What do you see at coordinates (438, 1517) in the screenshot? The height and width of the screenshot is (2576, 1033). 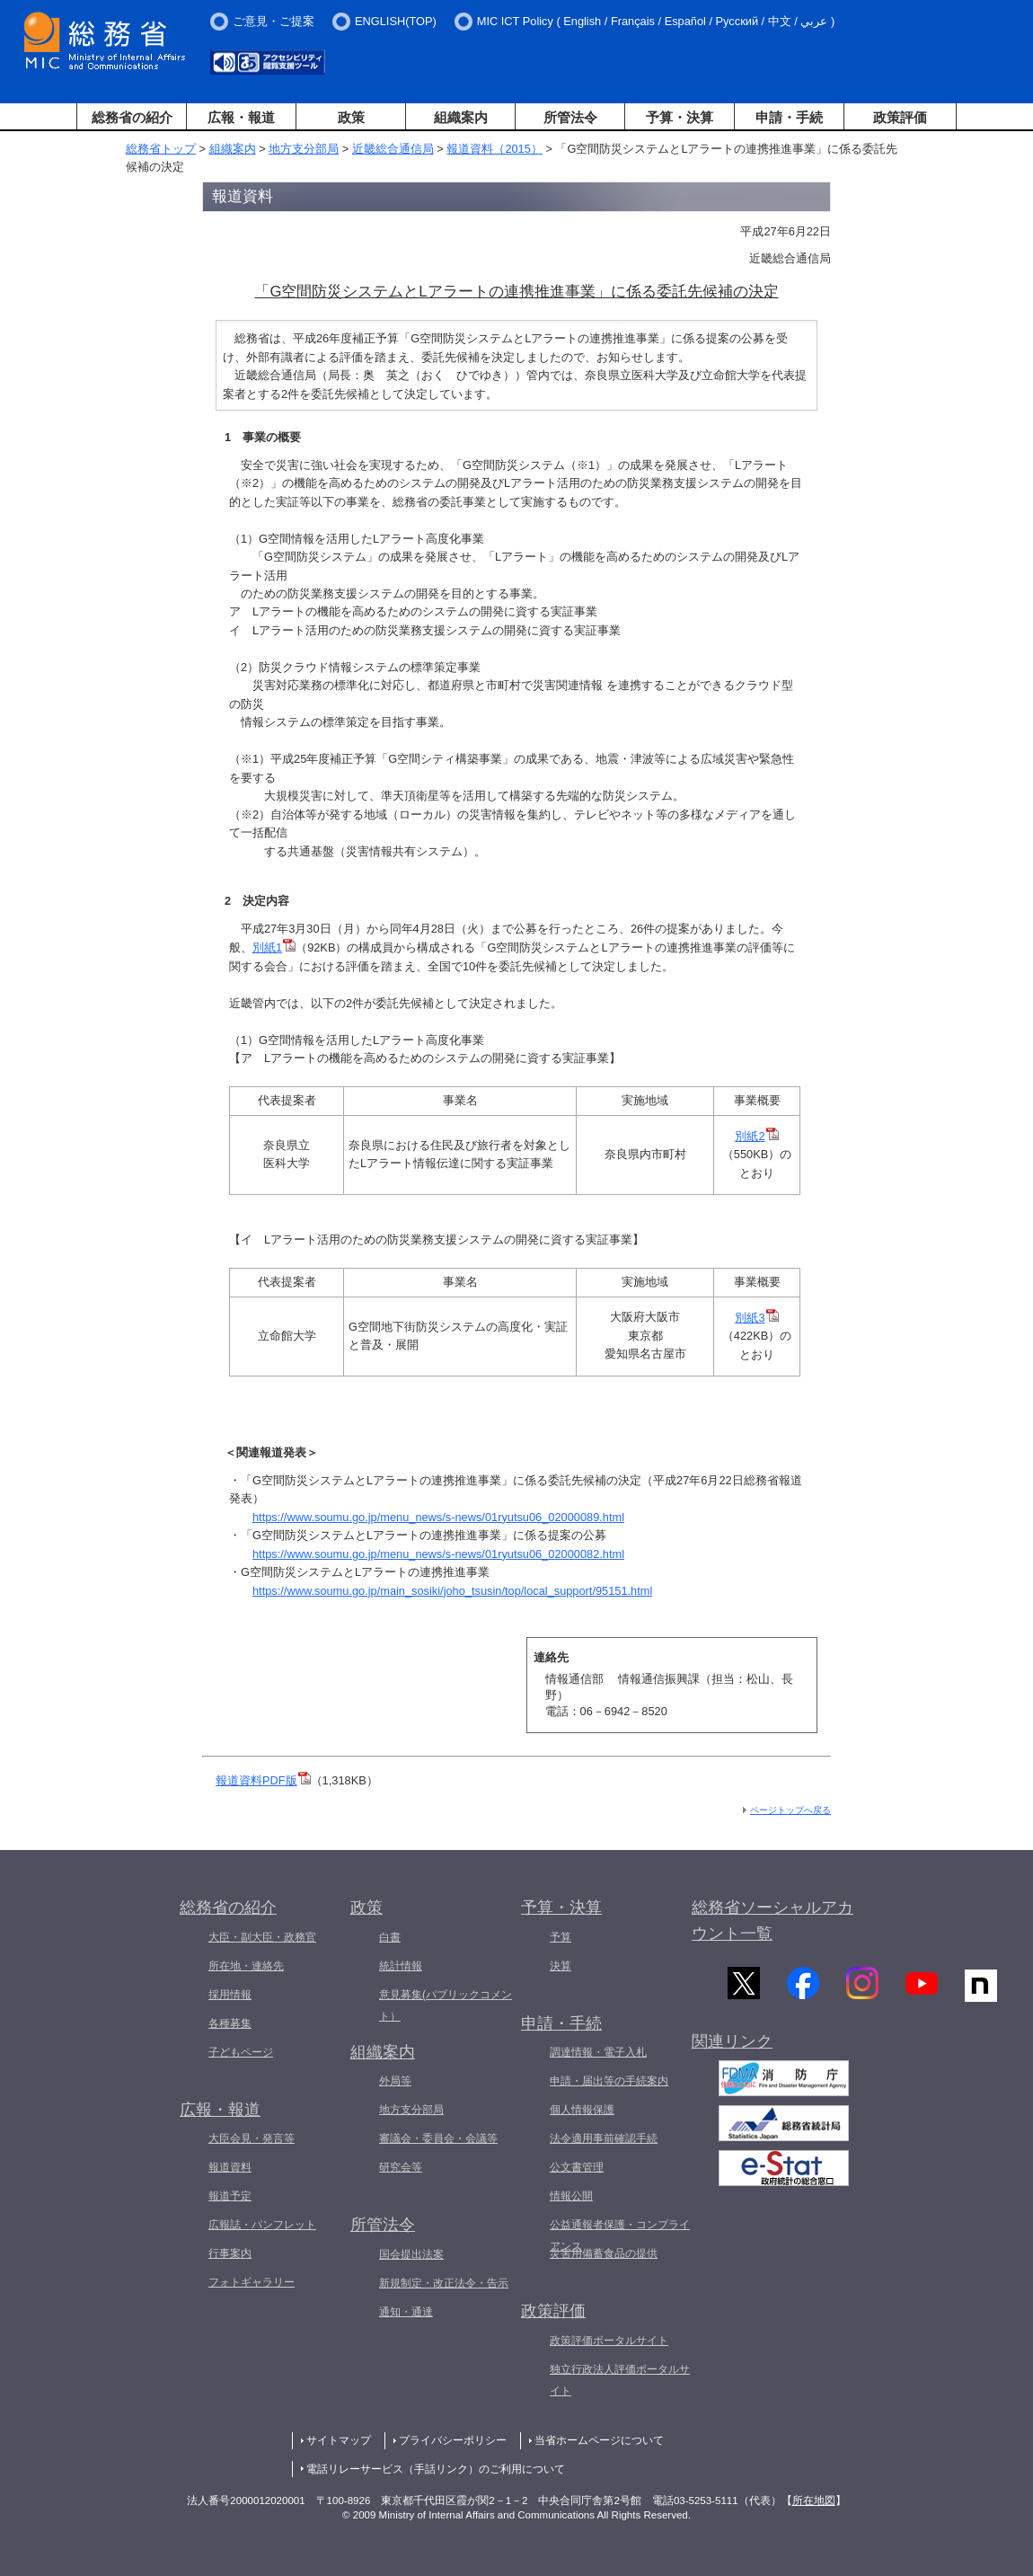 I see `https://www.soumu.go.jp/menu_news/s-news/01ryutsu06_02000089.html` at bounding box center [438, 1517].